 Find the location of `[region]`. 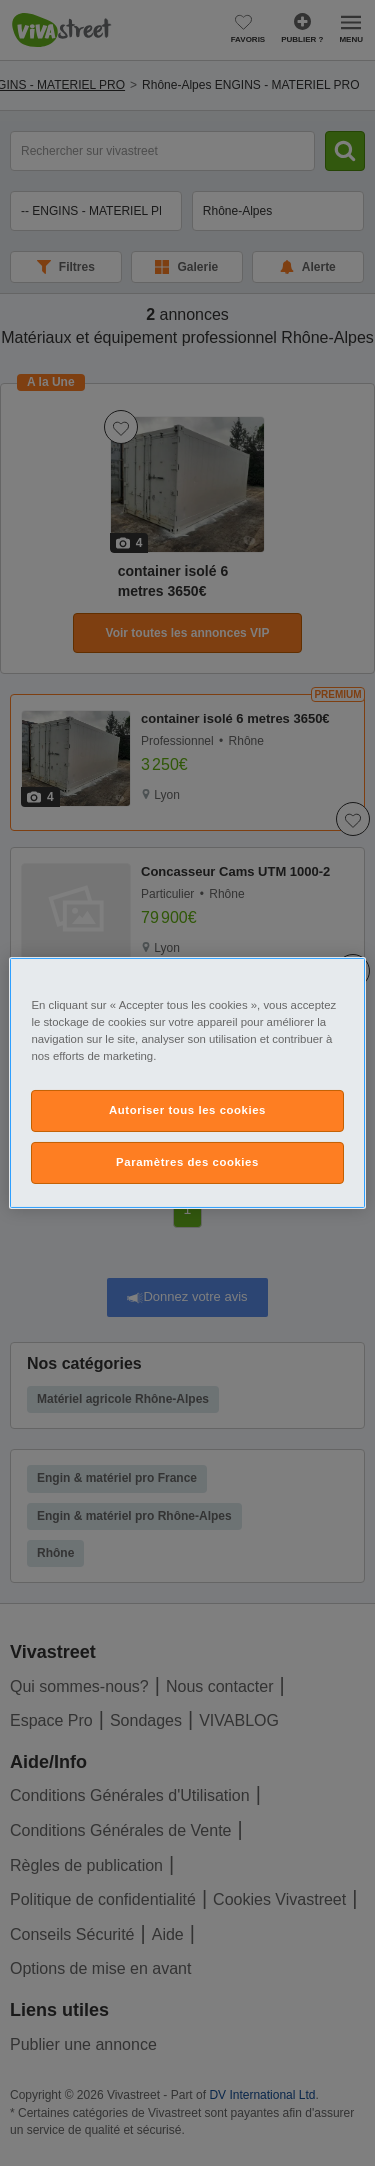

[region] is located at coordinates (187, 1083).